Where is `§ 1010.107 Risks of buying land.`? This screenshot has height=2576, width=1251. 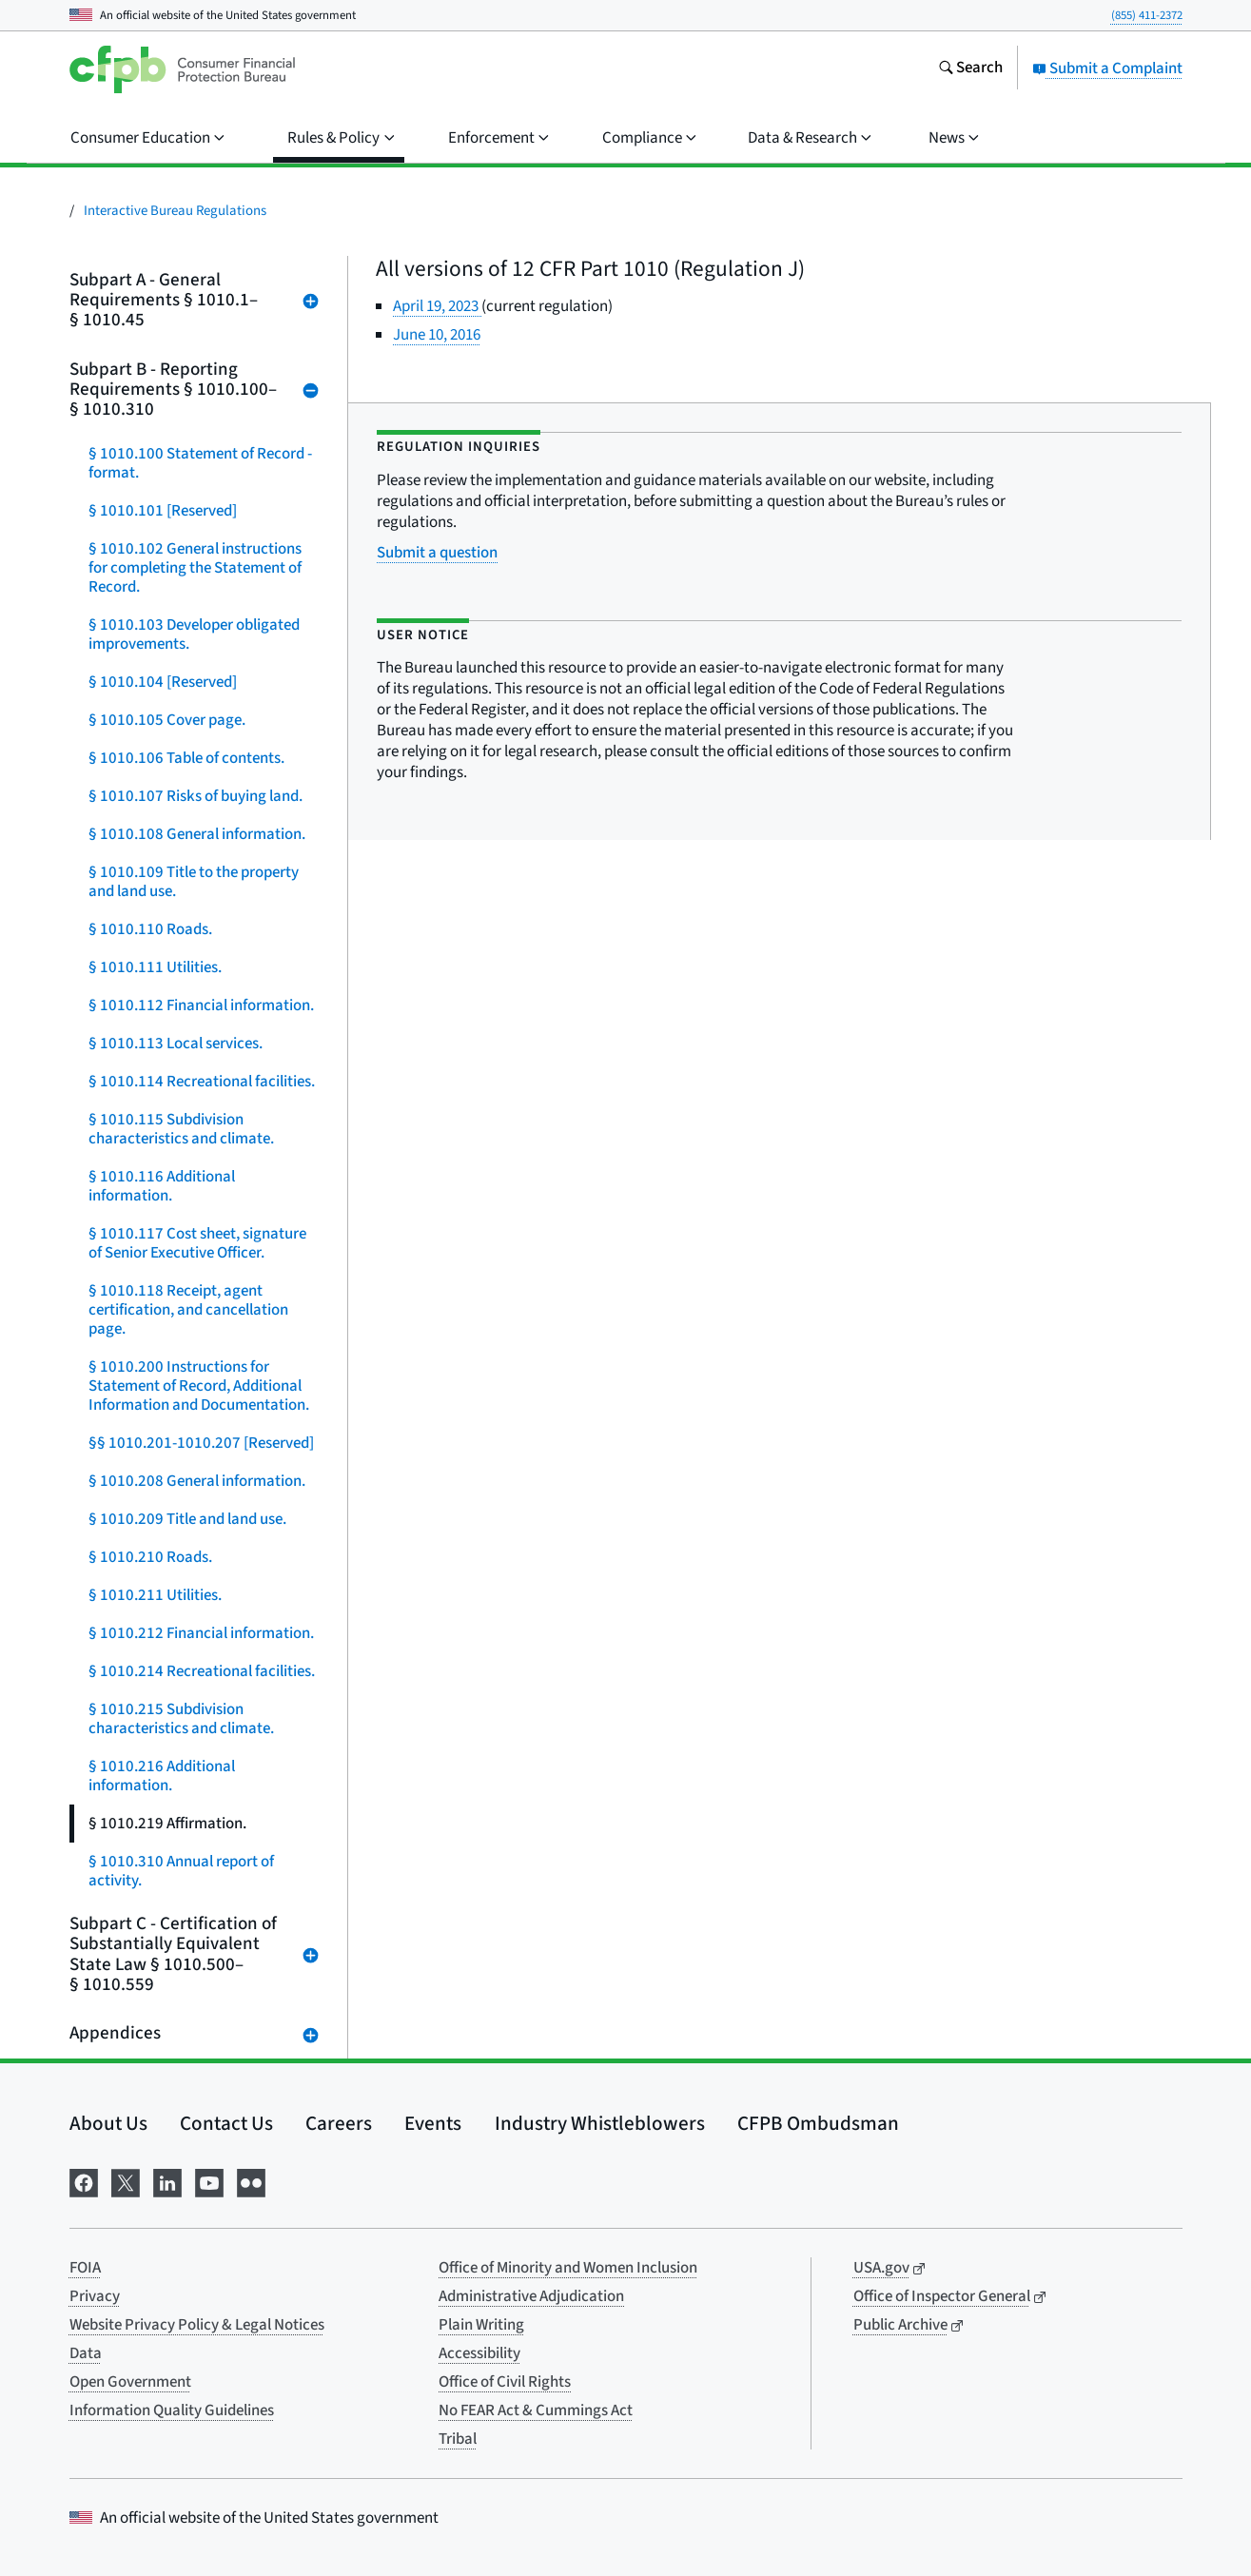
§ 1010.107 Risks of buying land. is located at coordinates (195, 796).